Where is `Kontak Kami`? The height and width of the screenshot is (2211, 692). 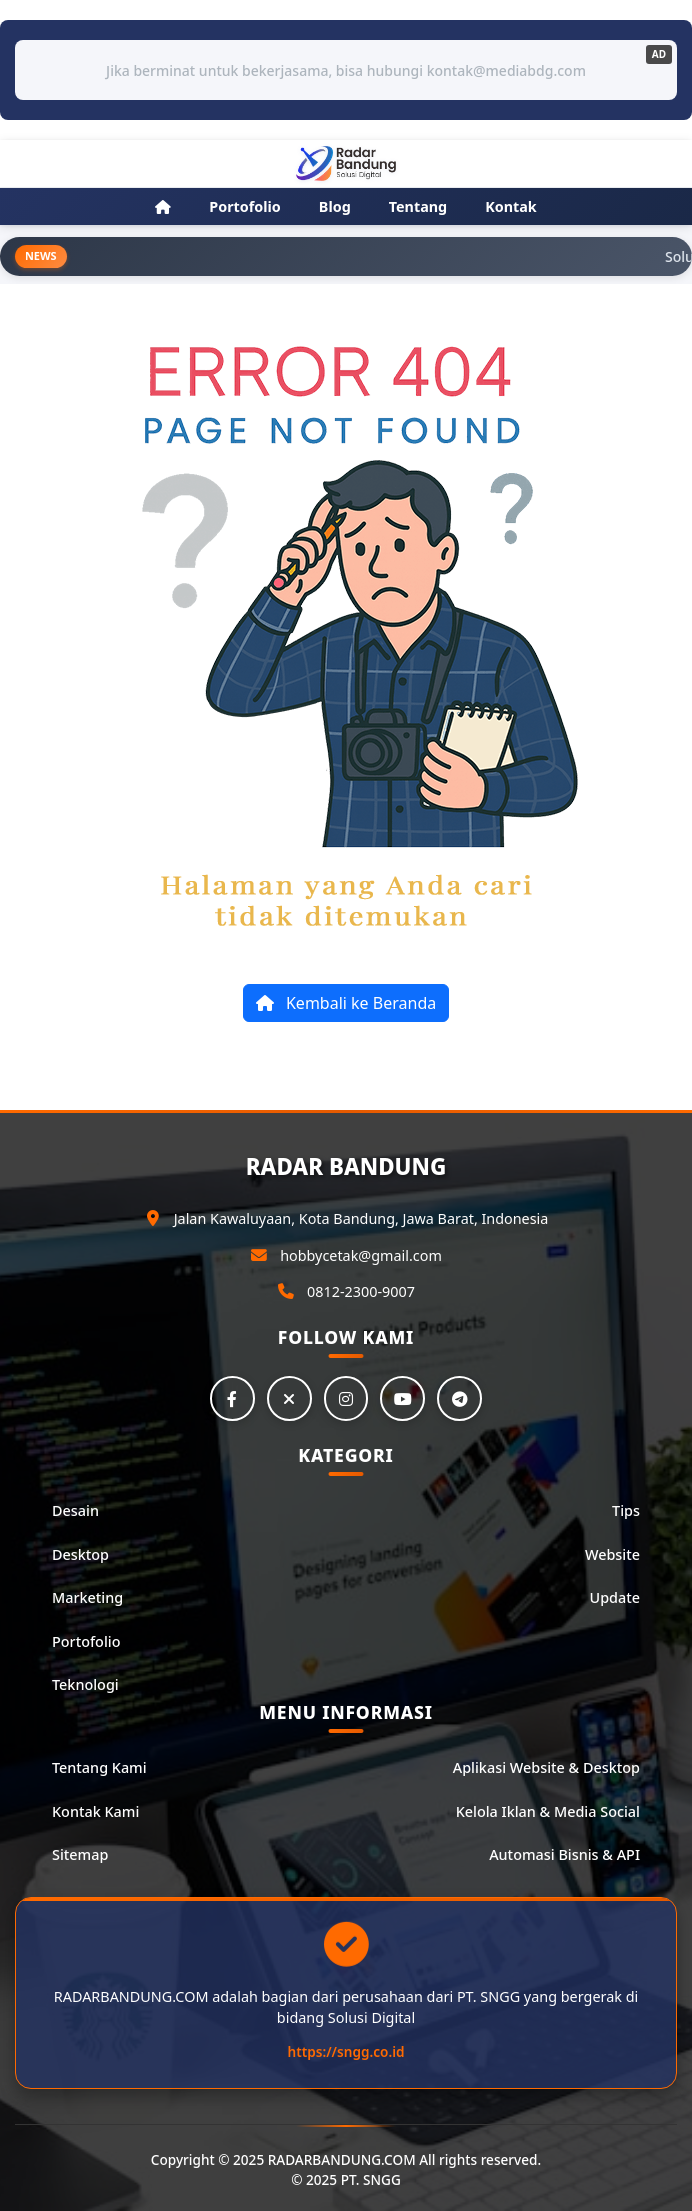
Kontak Kami is located at coordinates (95, 1811).